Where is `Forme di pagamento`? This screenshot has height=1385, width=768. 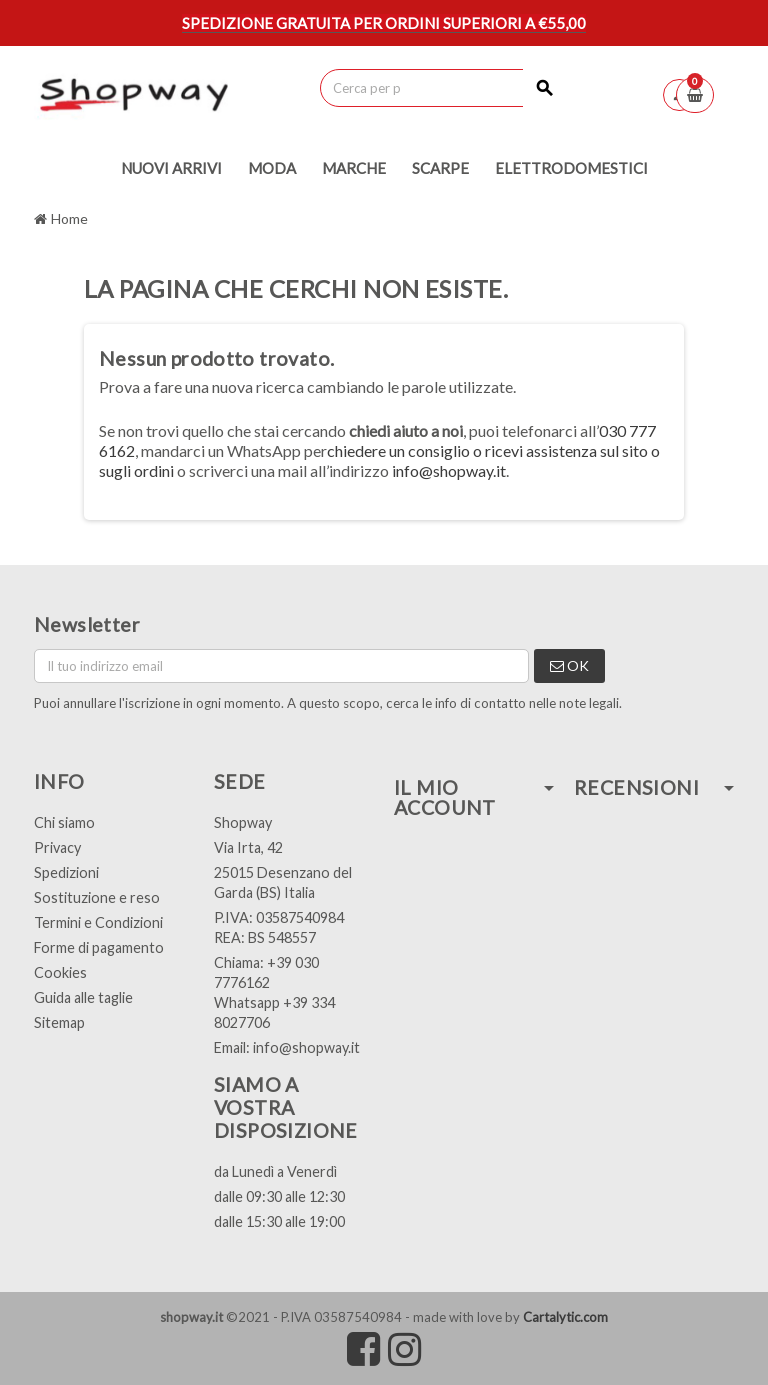 Forme di pagamento is located at coordinates (99, 947).